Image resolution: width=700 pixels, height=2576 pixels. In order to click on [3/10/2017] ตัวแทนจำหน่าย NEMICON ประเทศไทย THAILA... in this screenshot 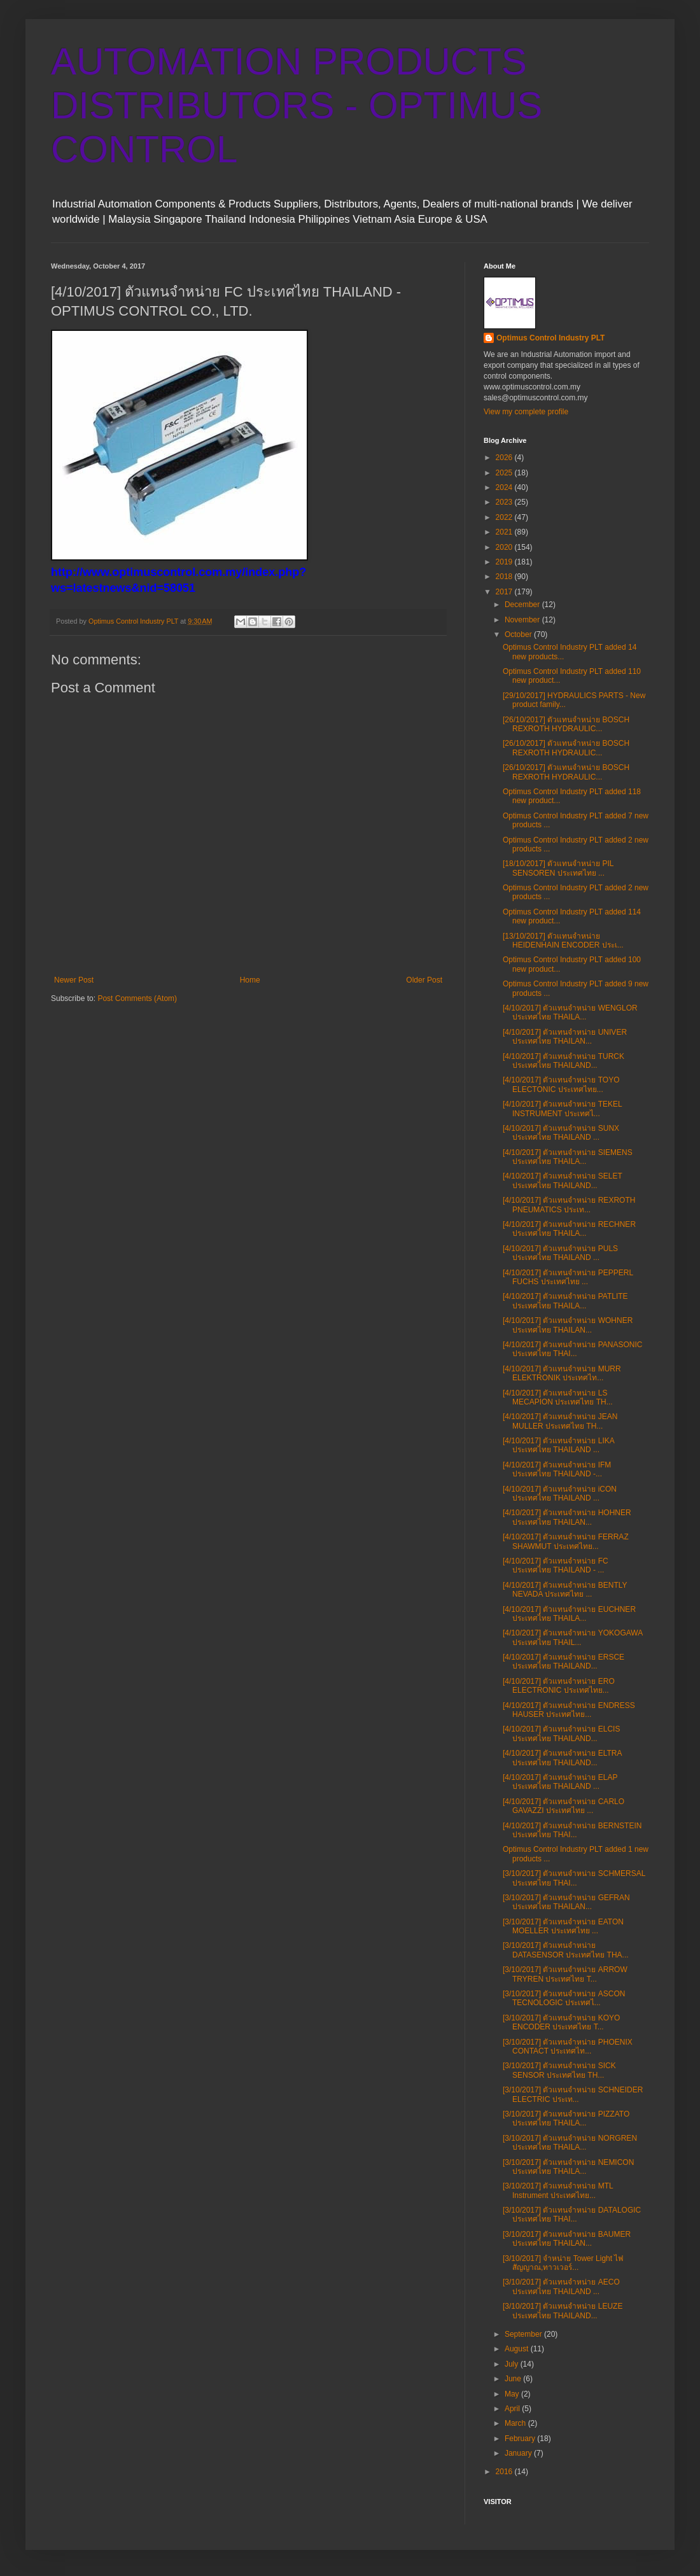, I will do `click(568, 2167)`.